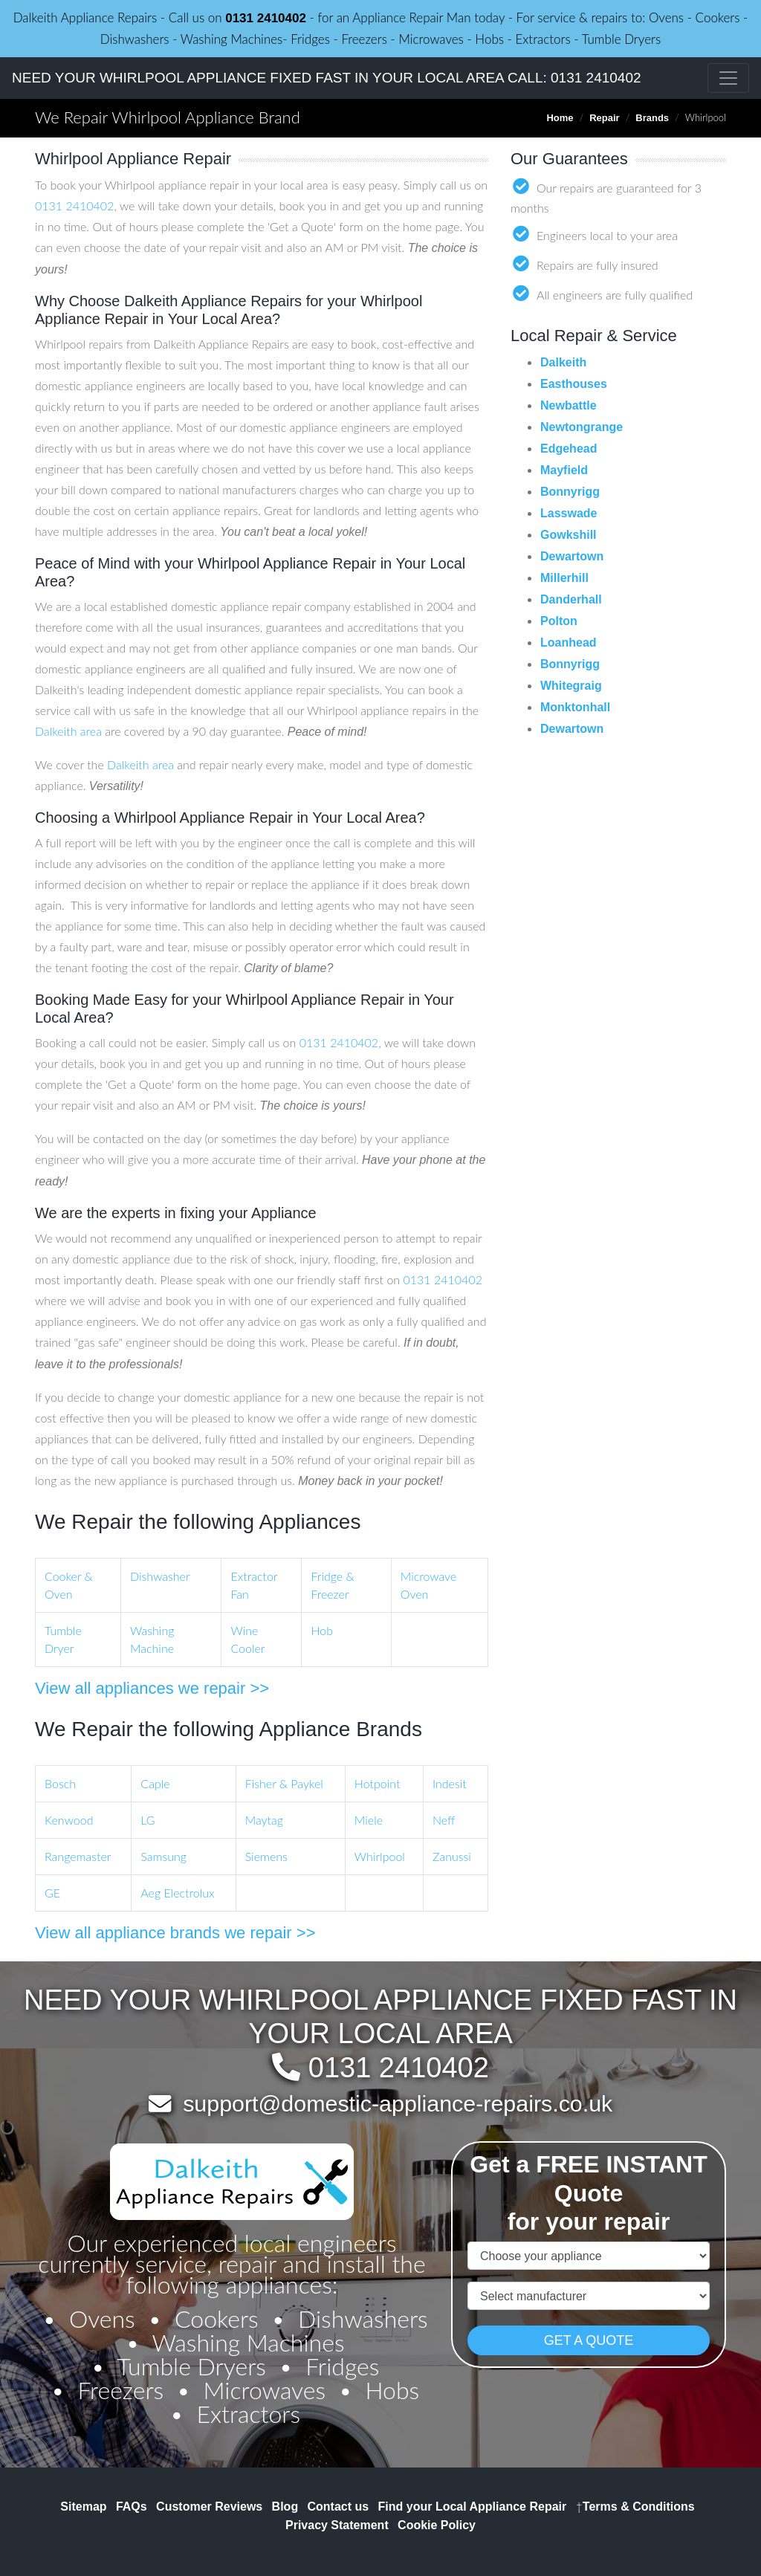 The image size is (761, 2576). Describe the element at coordinates (152, 1688) in the screenshot. I see `View all appliances we repair >>` at that location.